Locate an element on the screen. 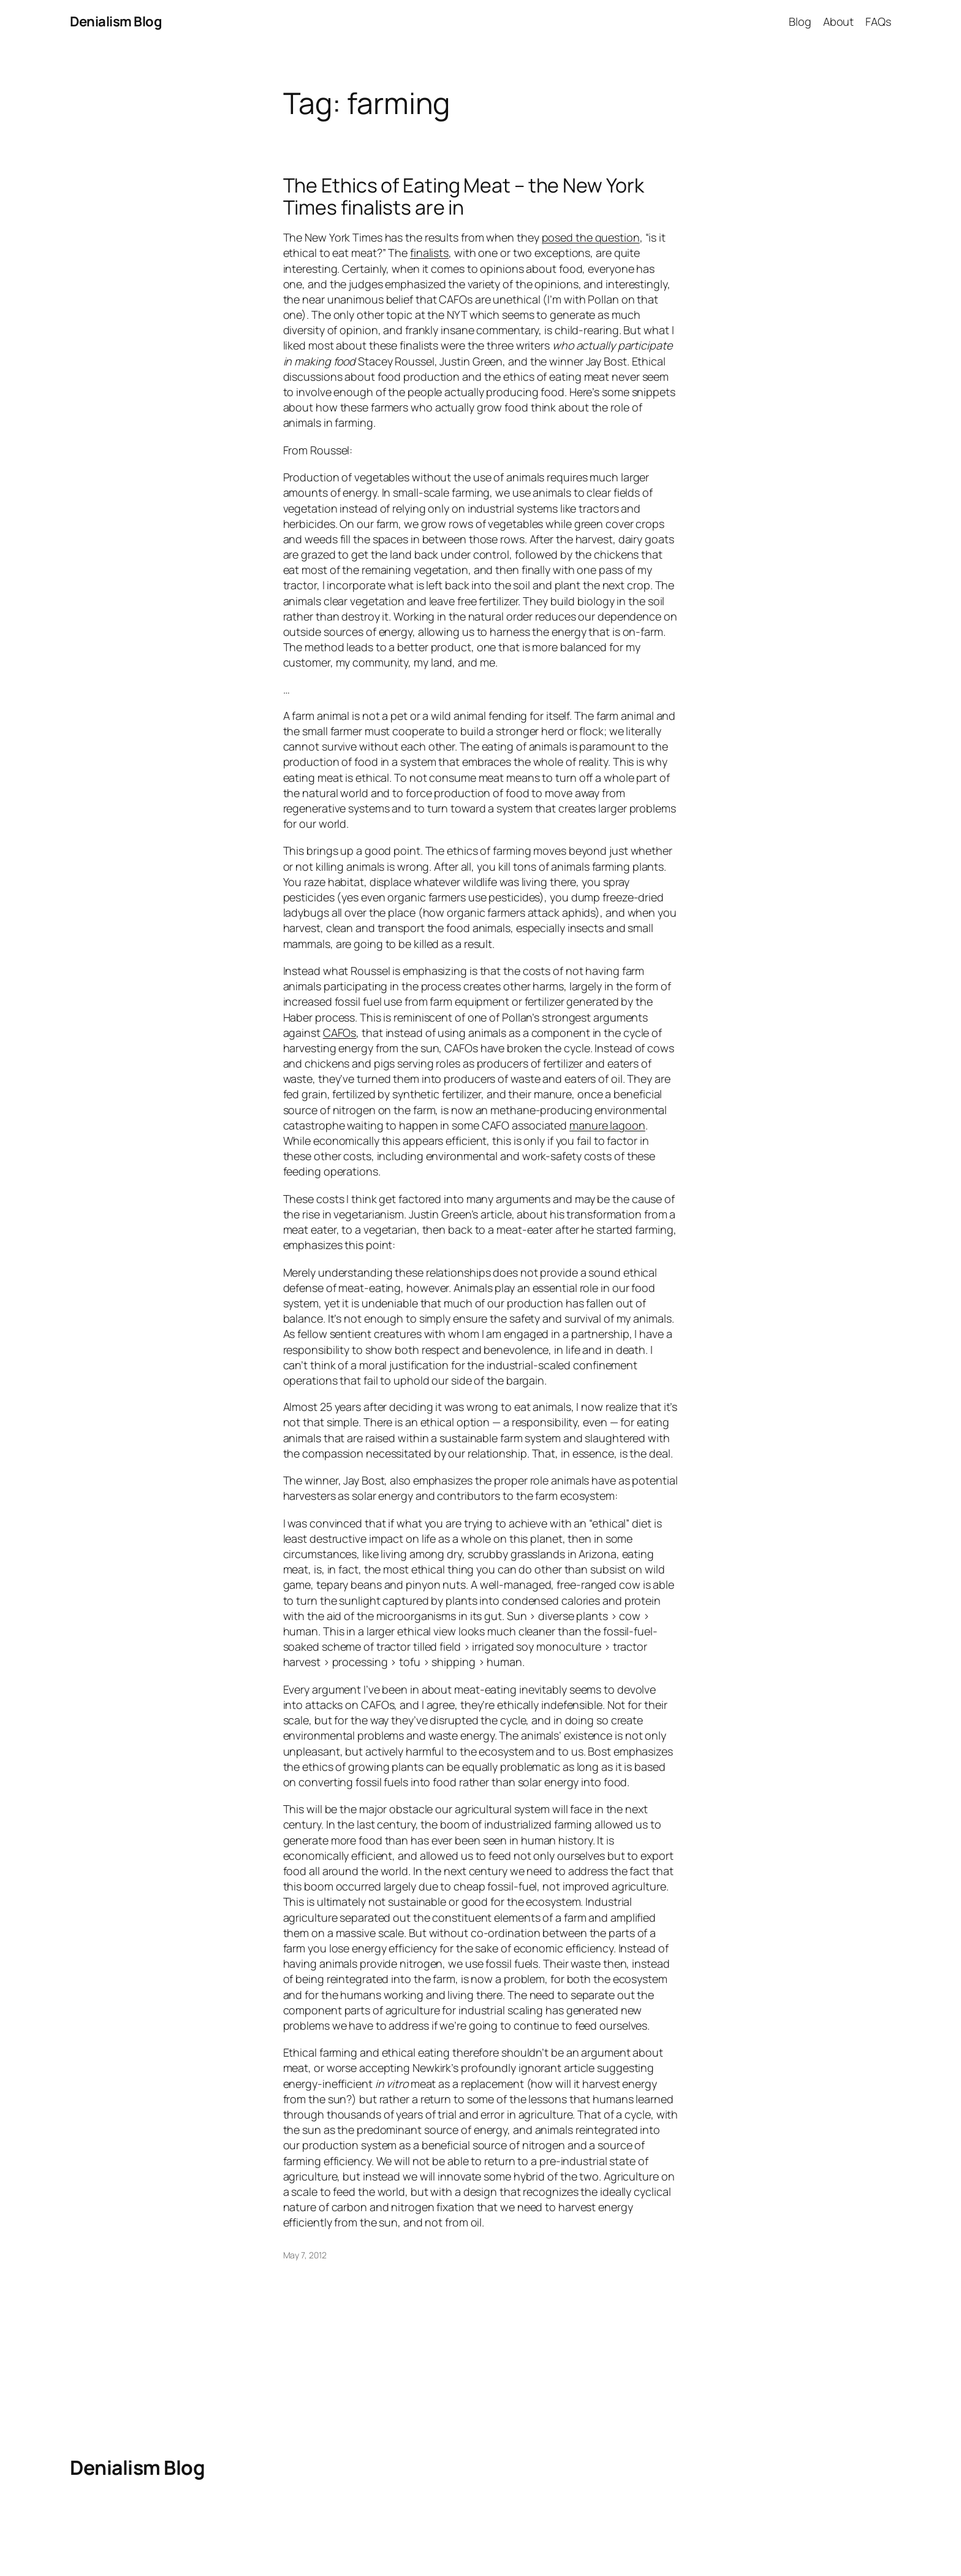 This screenshot has height=2576, width=961. manure lagoon is located at coordinates (607, 1125).